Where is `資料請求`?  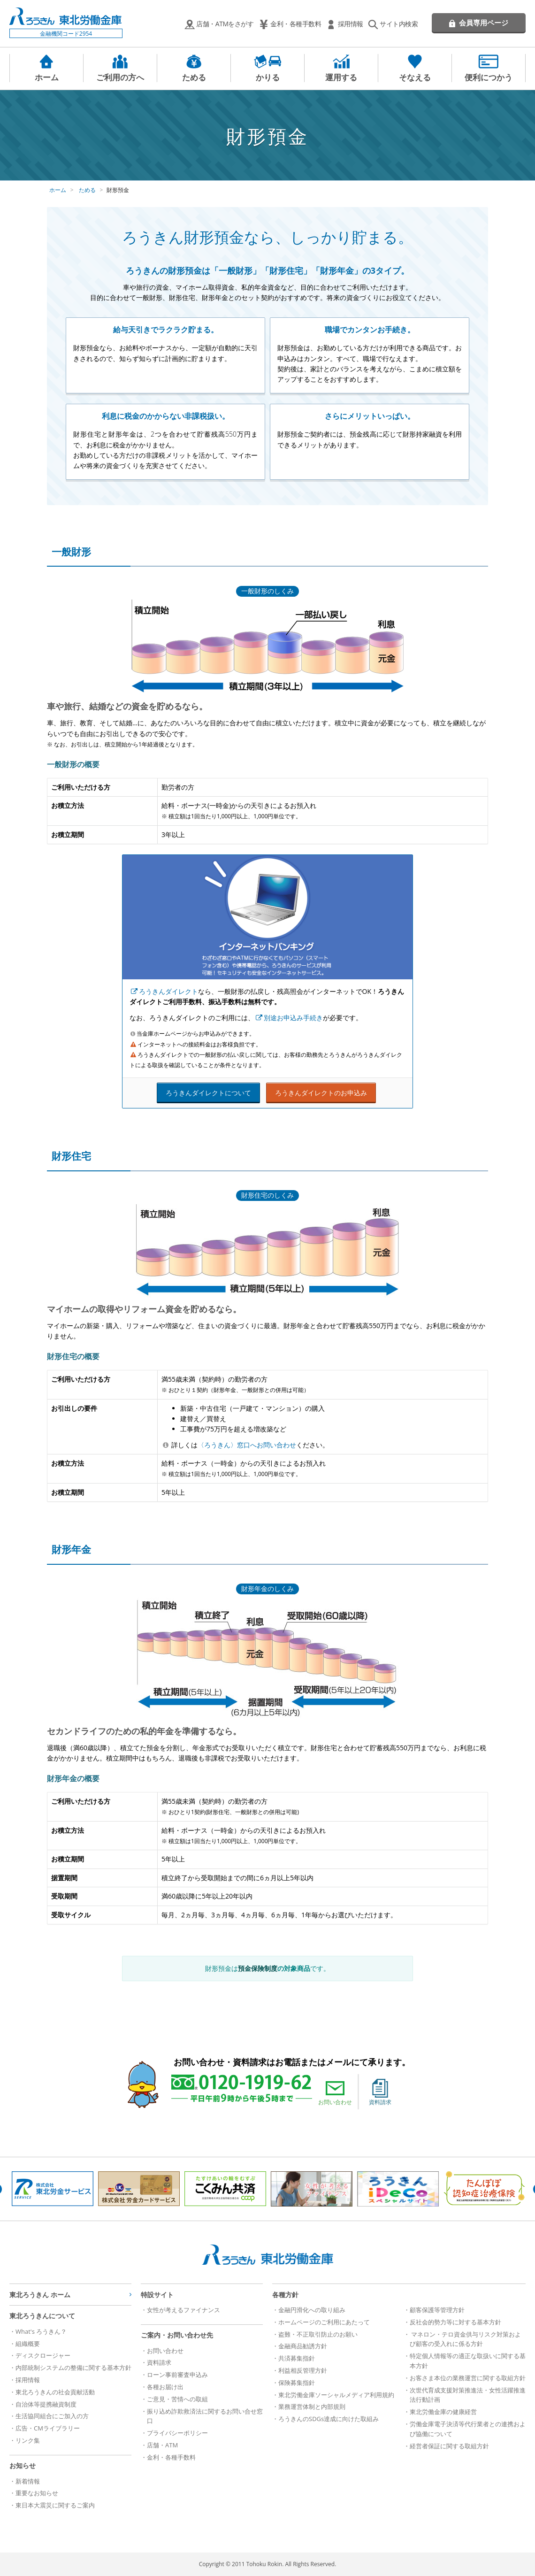 資料請求 is located at coordinates (380, 2092).